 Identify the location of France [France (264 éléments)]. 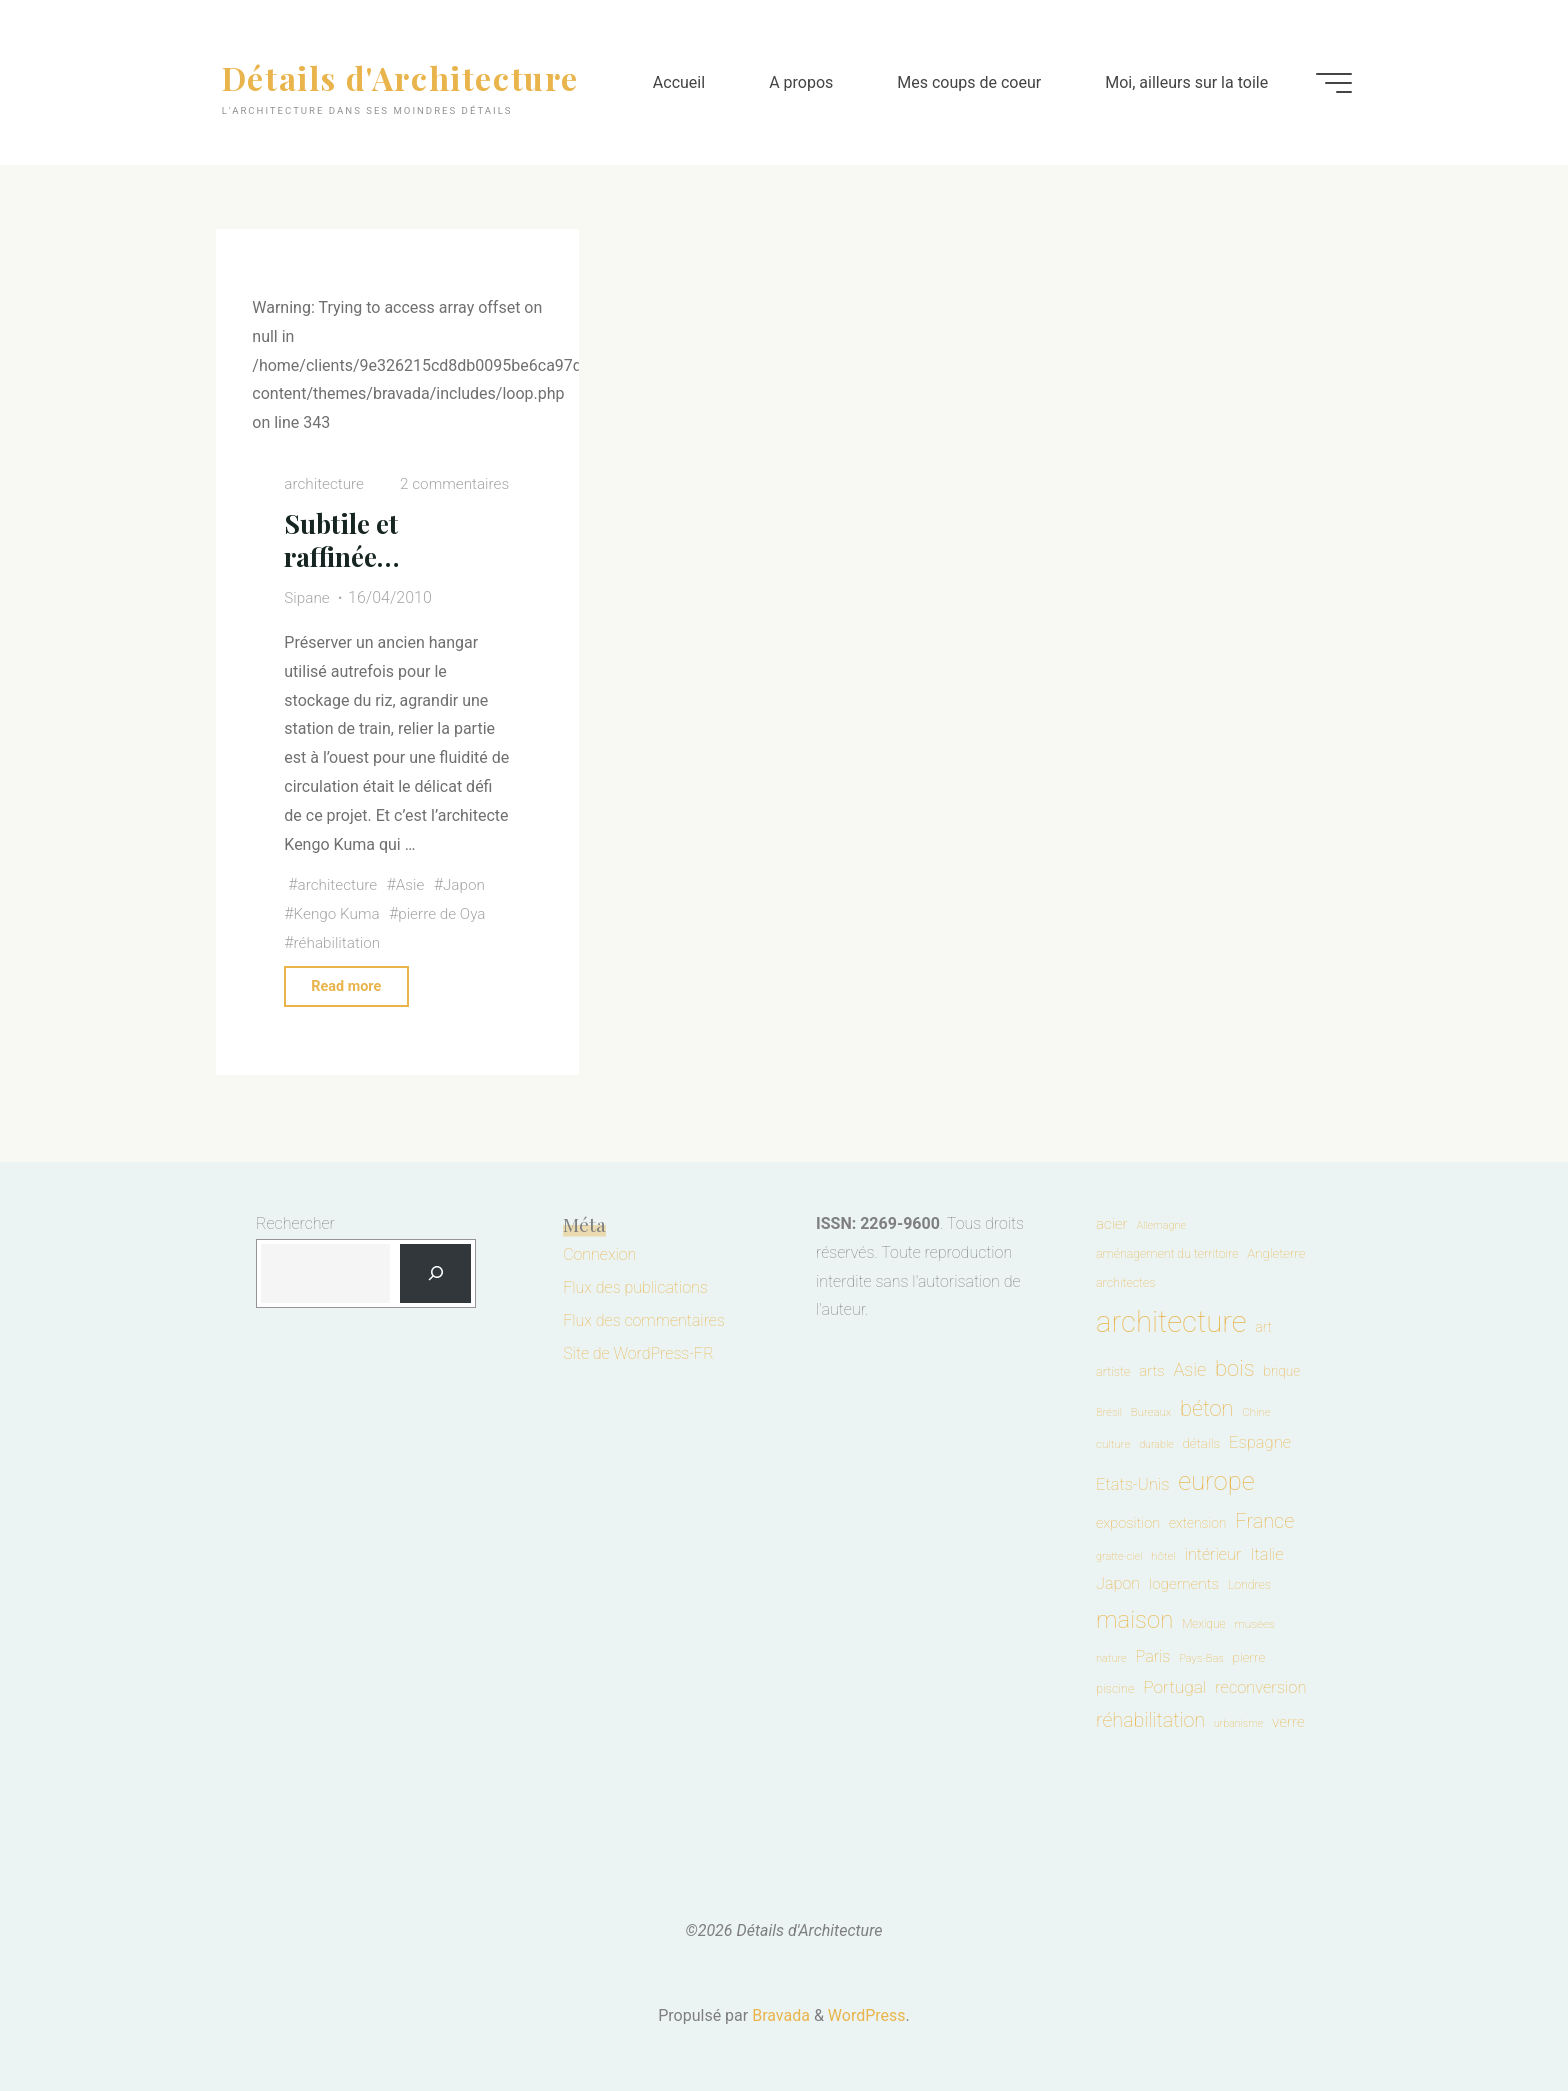
(1264, 1521).